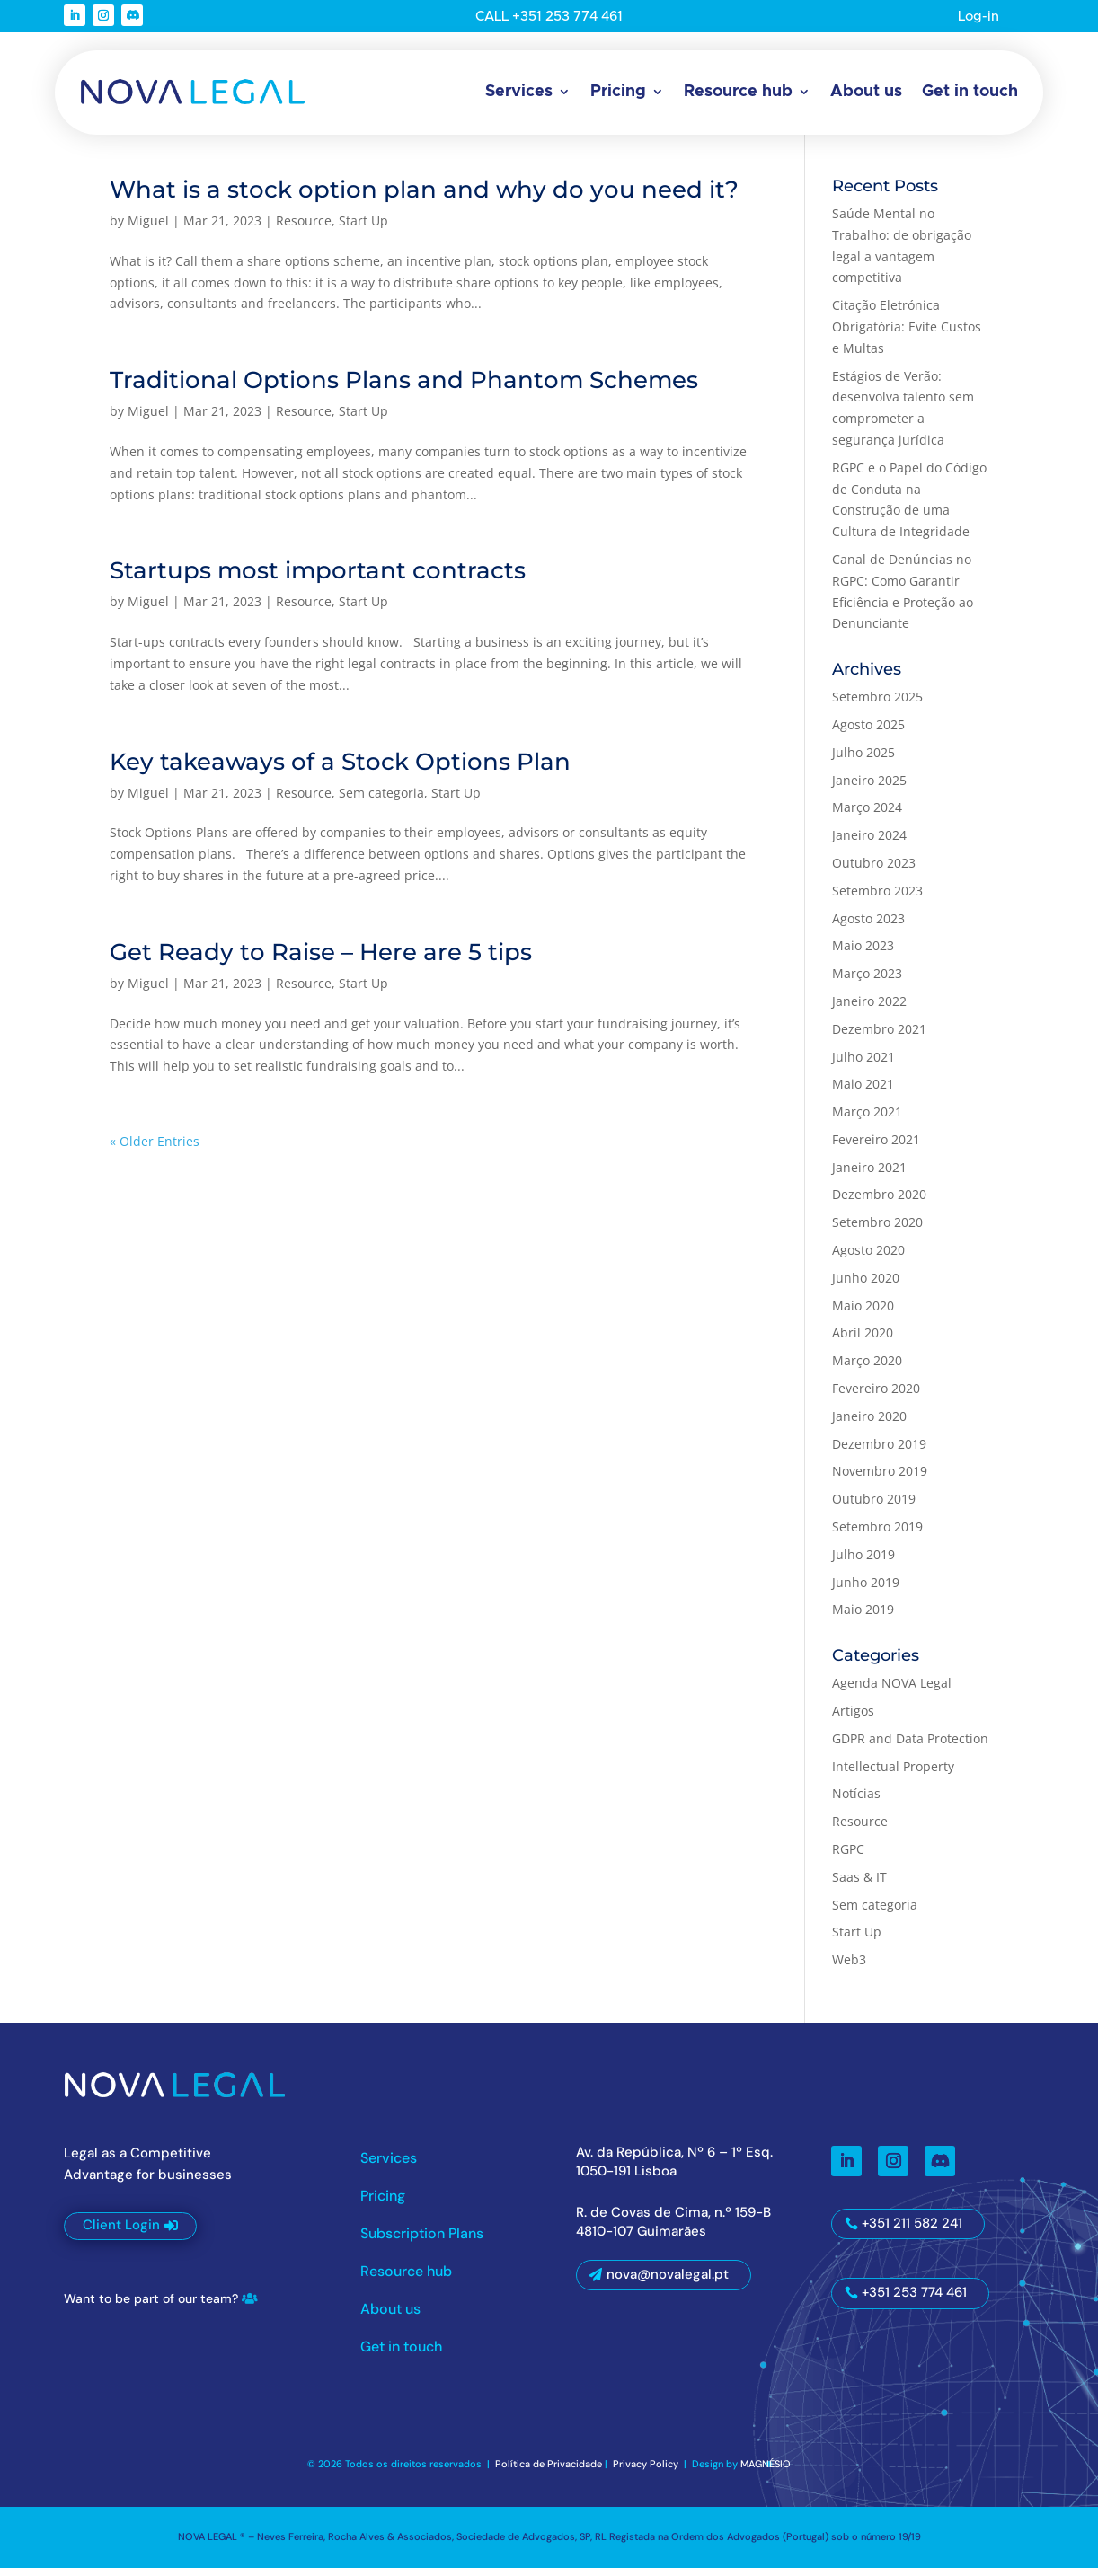 This screenshot has height=2576, width=1098. What do you see at coordinates (914, 2301) in the screenshot?
I see `+351 253 774 461` at bounding box center [914, 2301].